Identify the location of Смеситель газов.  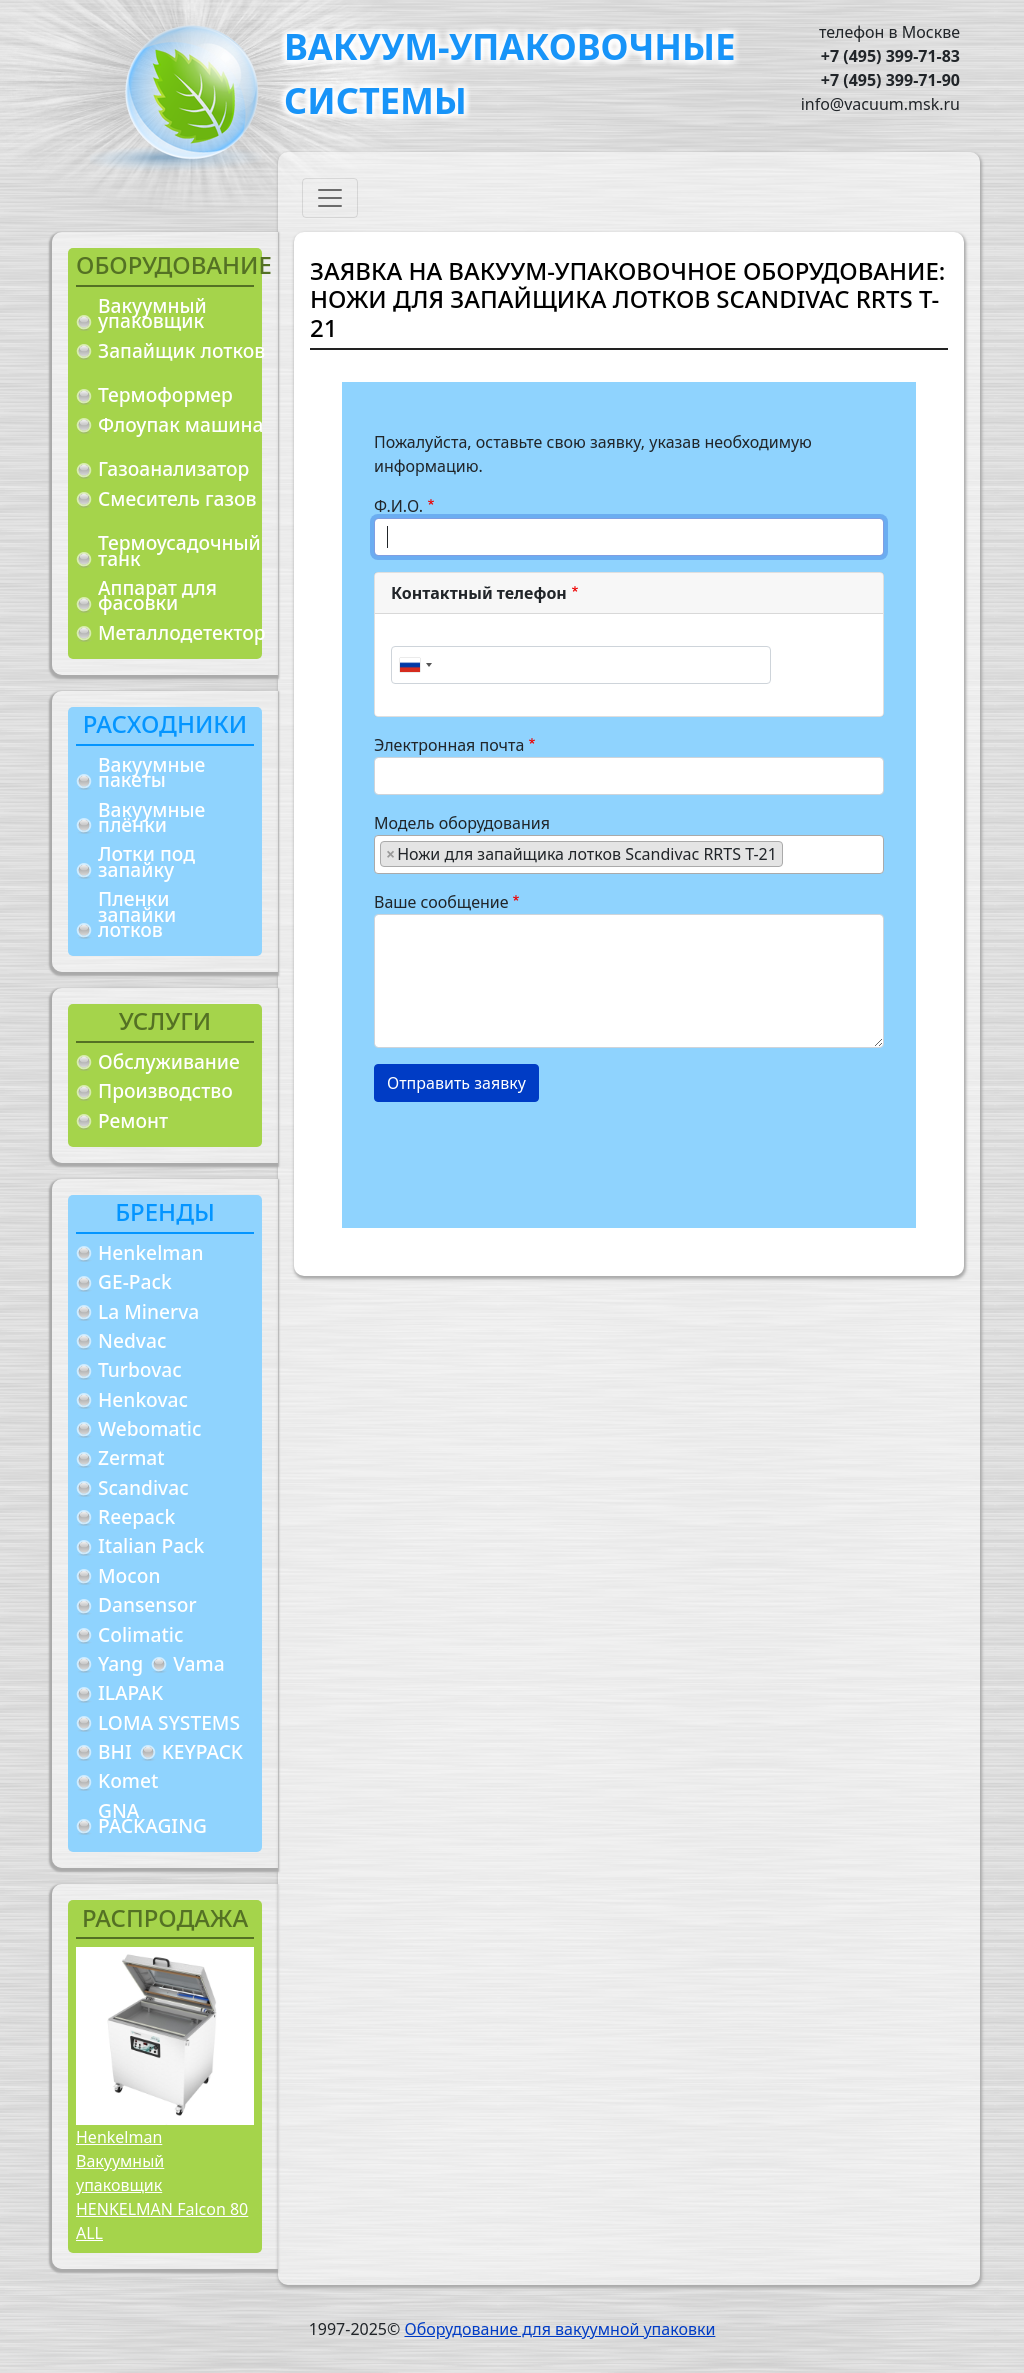
(177, 498).